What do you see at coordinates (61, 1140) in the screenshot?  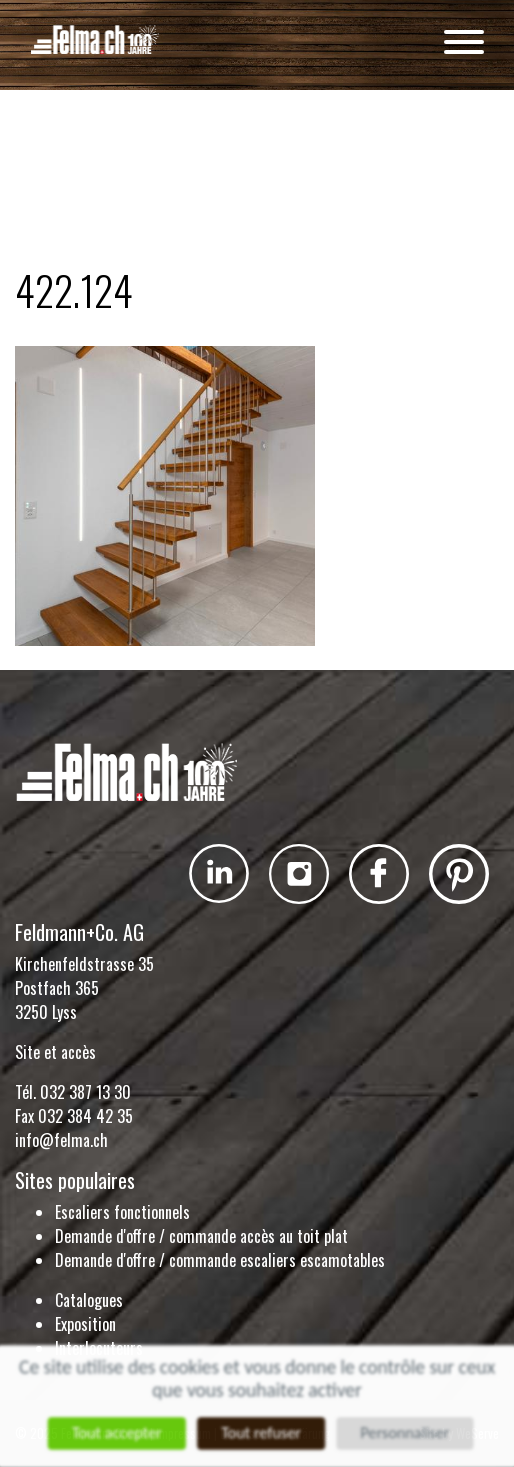 I see `info@felma.ch` at bounding box center [61, 1140].